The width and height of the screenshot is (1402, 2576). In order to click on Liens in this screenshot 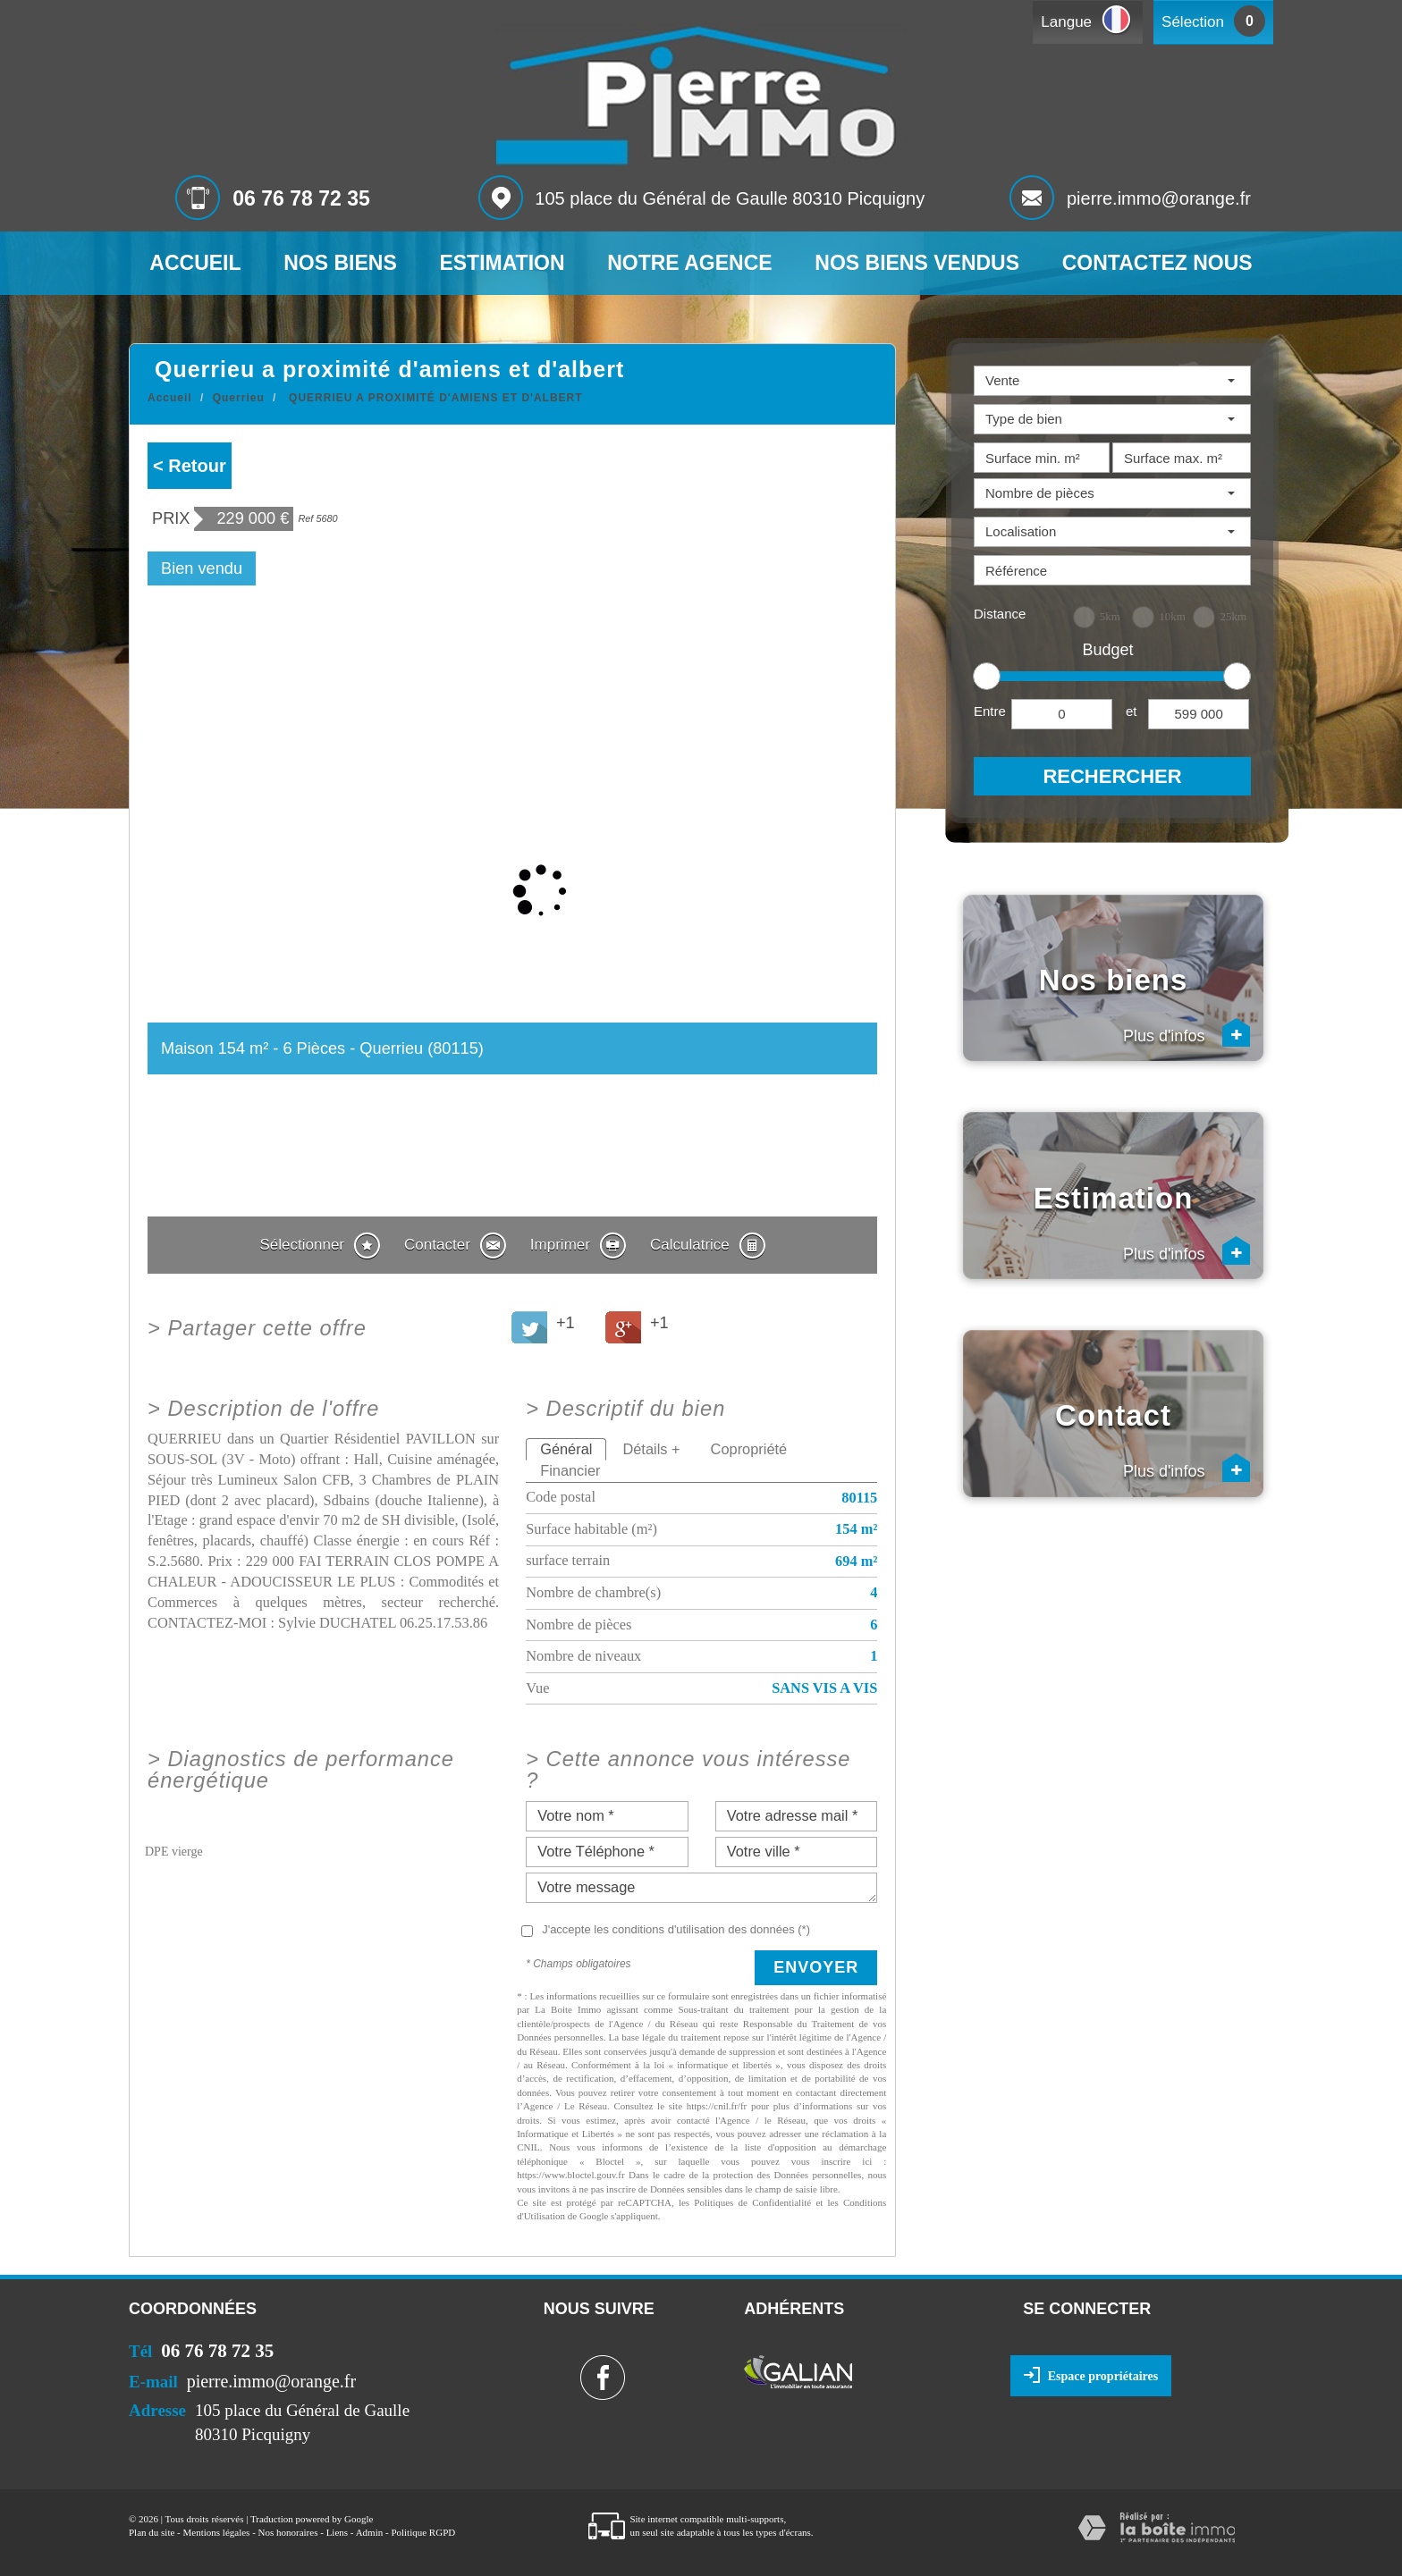, I will do `click(337, 2532)`.